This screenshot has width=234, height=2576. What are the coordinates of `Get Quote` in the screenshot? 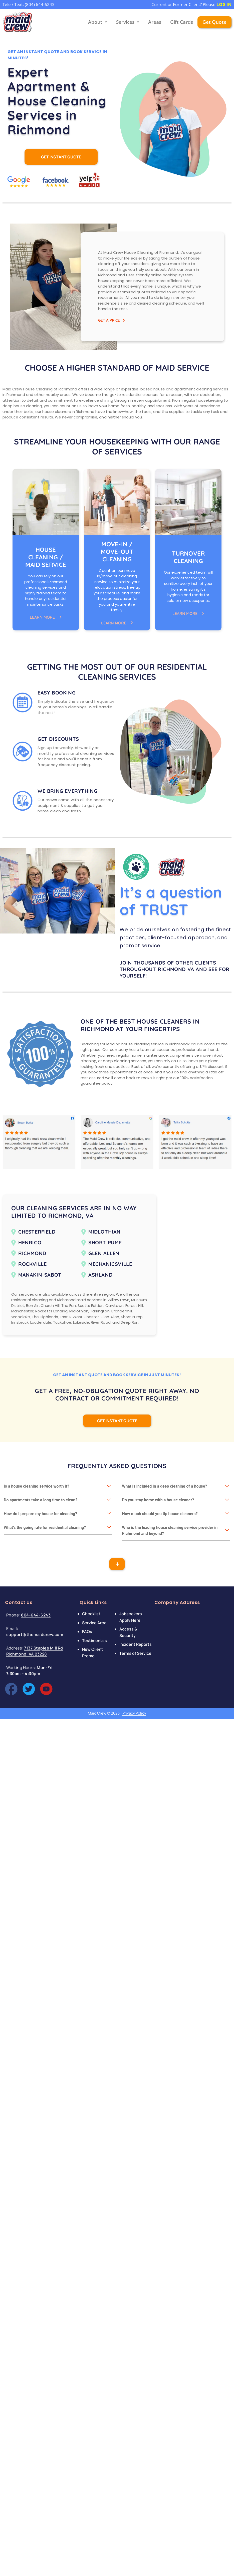 It's located at (214, 22).